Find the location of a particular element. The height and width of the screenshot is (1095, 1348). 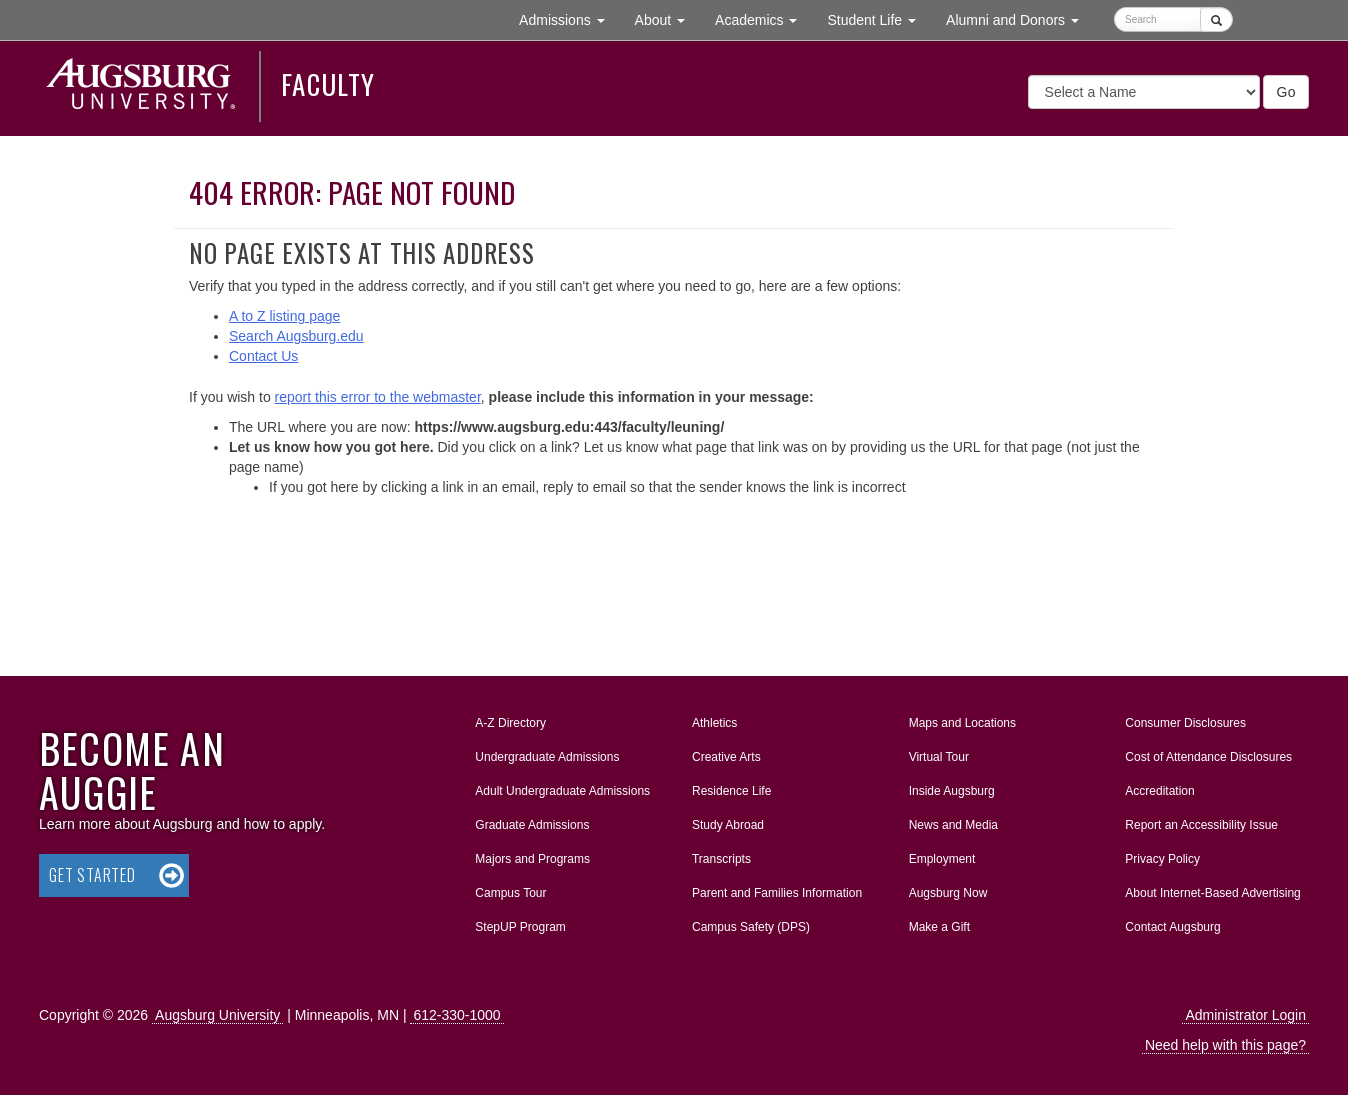

Campus Tour is located at coordinates (510, 893).